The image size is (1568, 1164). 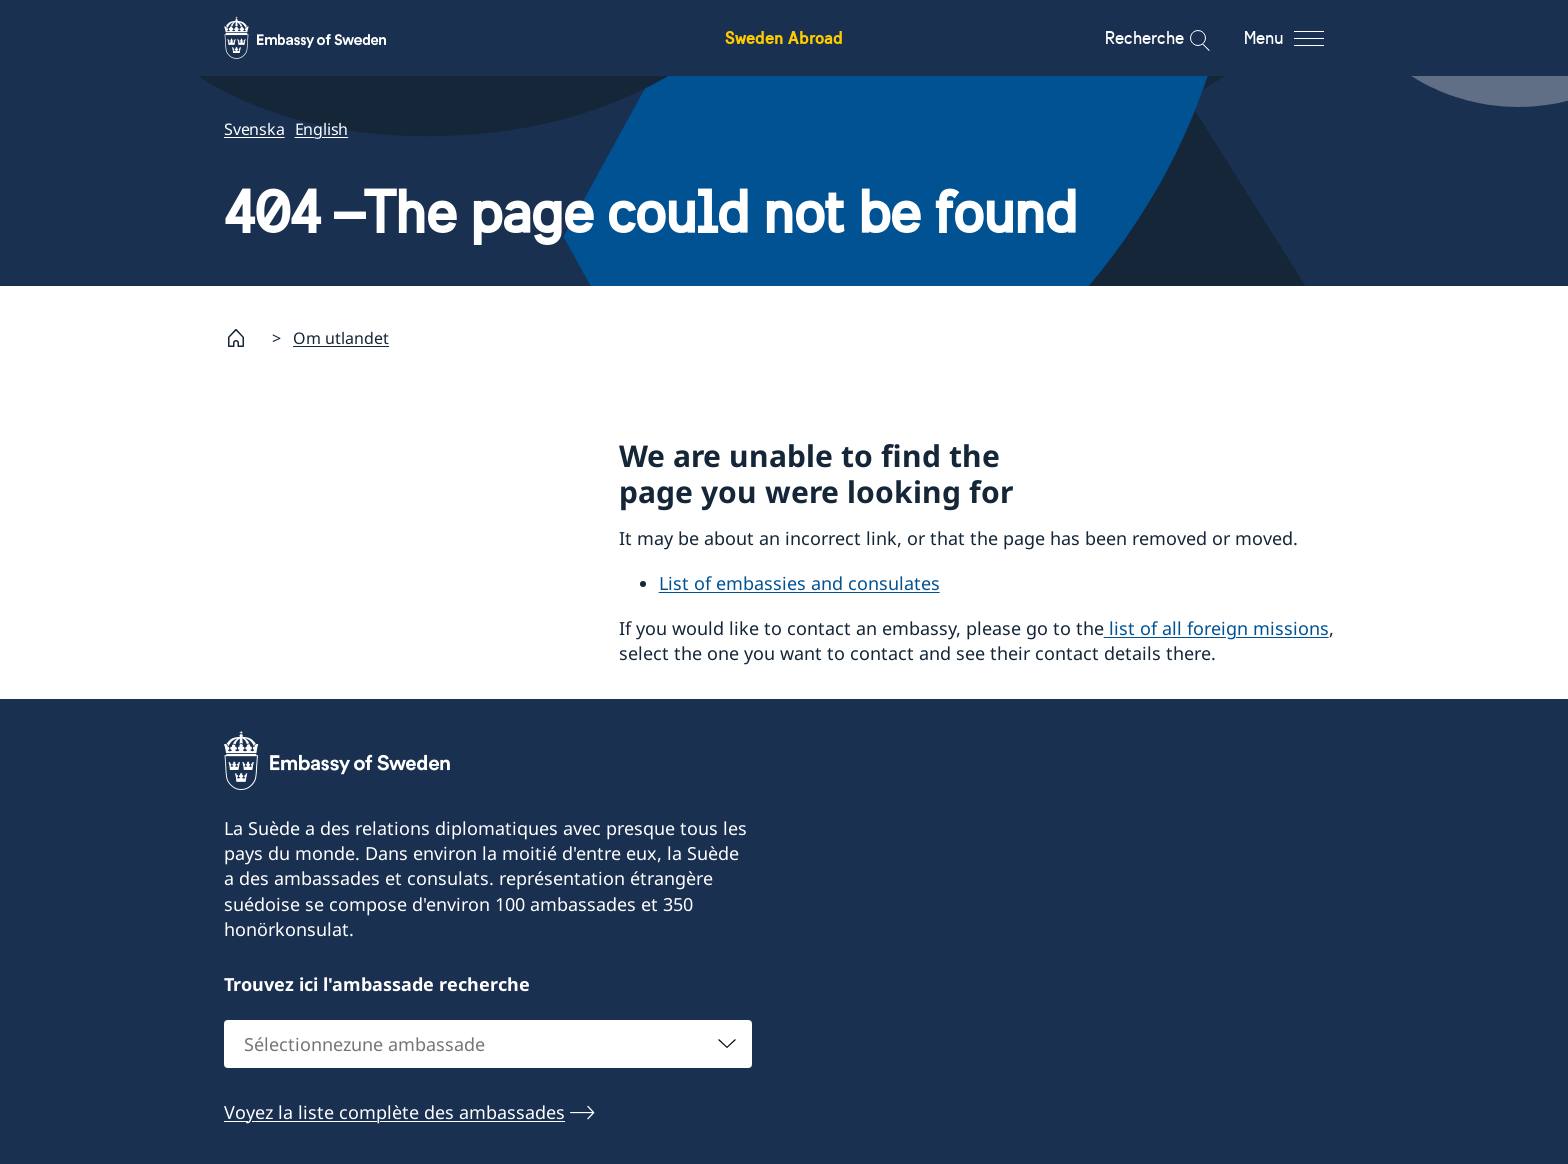 I want to click on [combobox], so click(x=488, y=1043).